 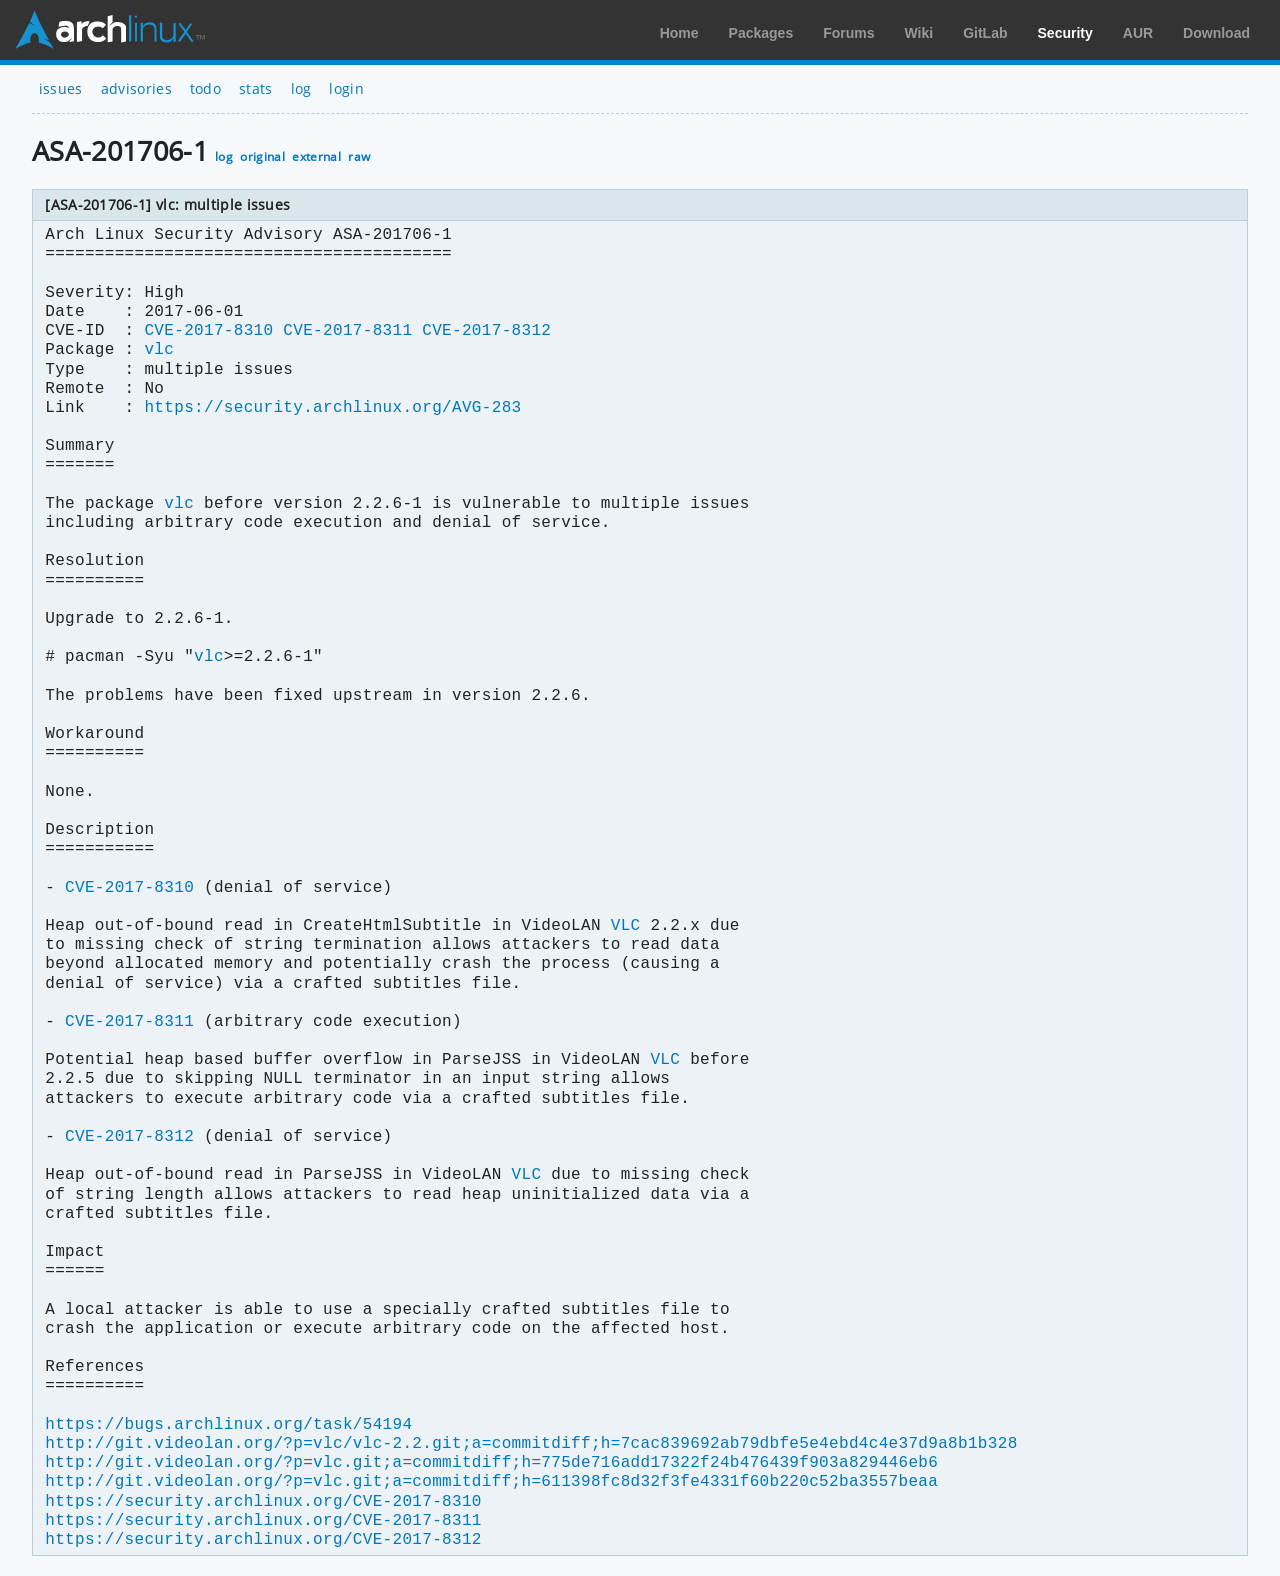 What do you see at coordinates (263, 1502) in the screenshot?
I see `https://security.archlinux.org/CVE-2017-8310` at bounding box center [263, 1502].